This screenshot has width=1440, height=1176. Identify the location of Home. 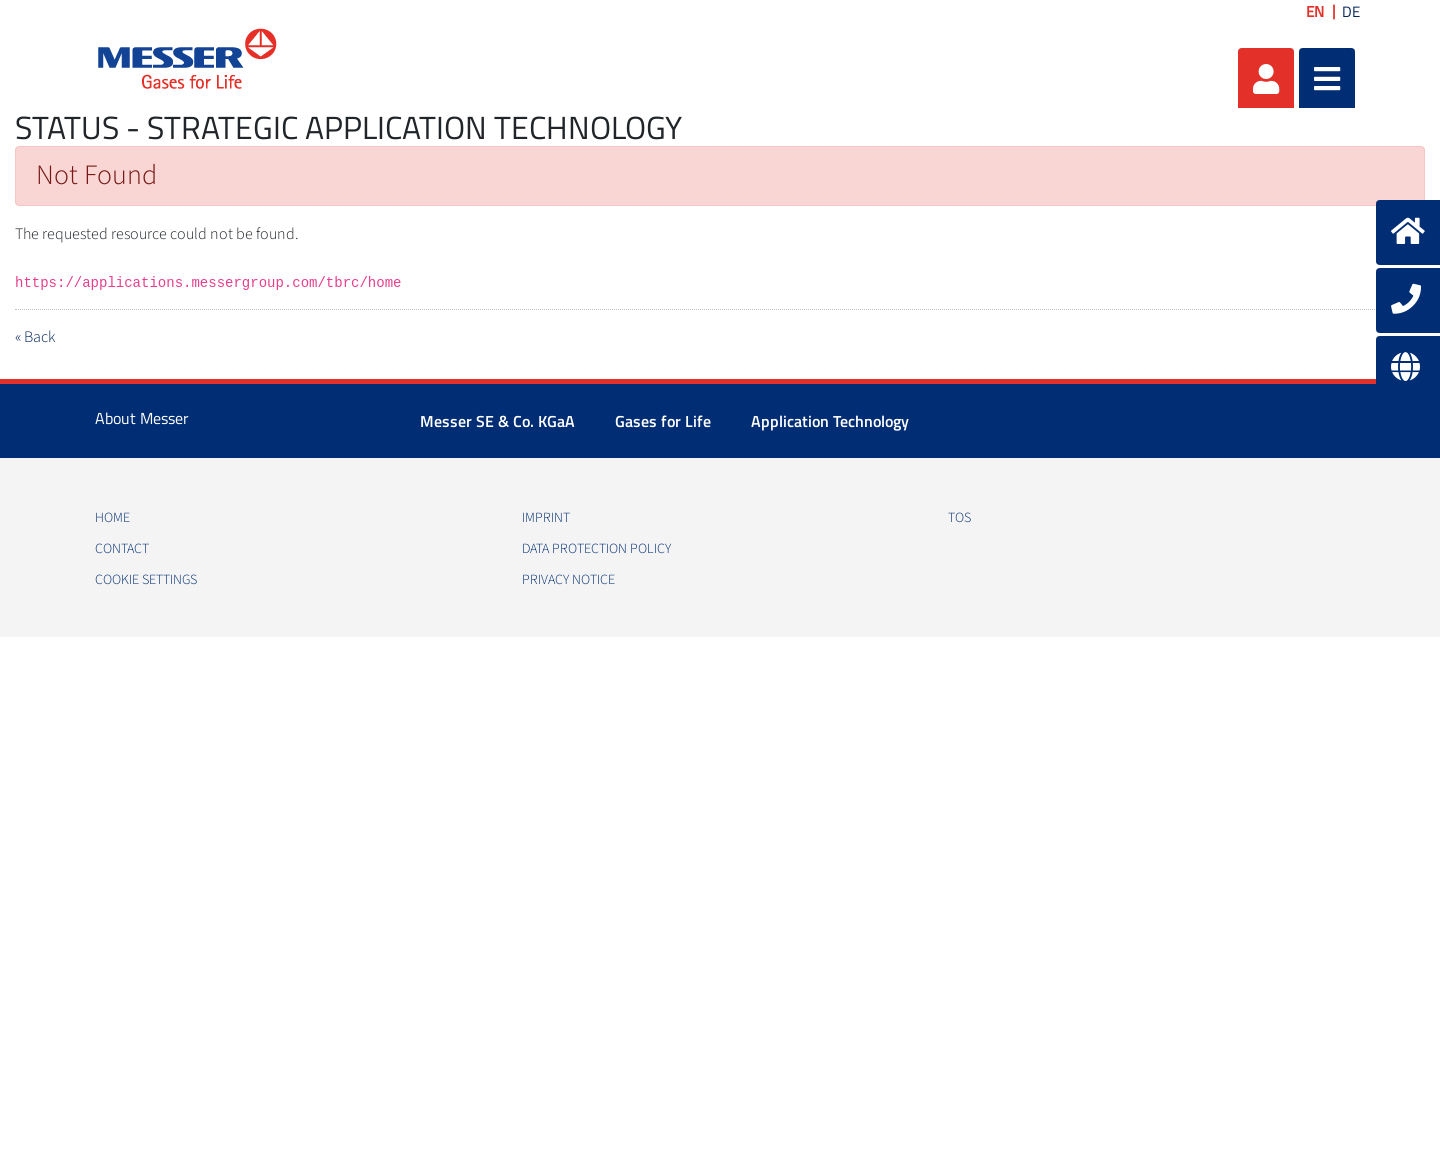
(112, 518).